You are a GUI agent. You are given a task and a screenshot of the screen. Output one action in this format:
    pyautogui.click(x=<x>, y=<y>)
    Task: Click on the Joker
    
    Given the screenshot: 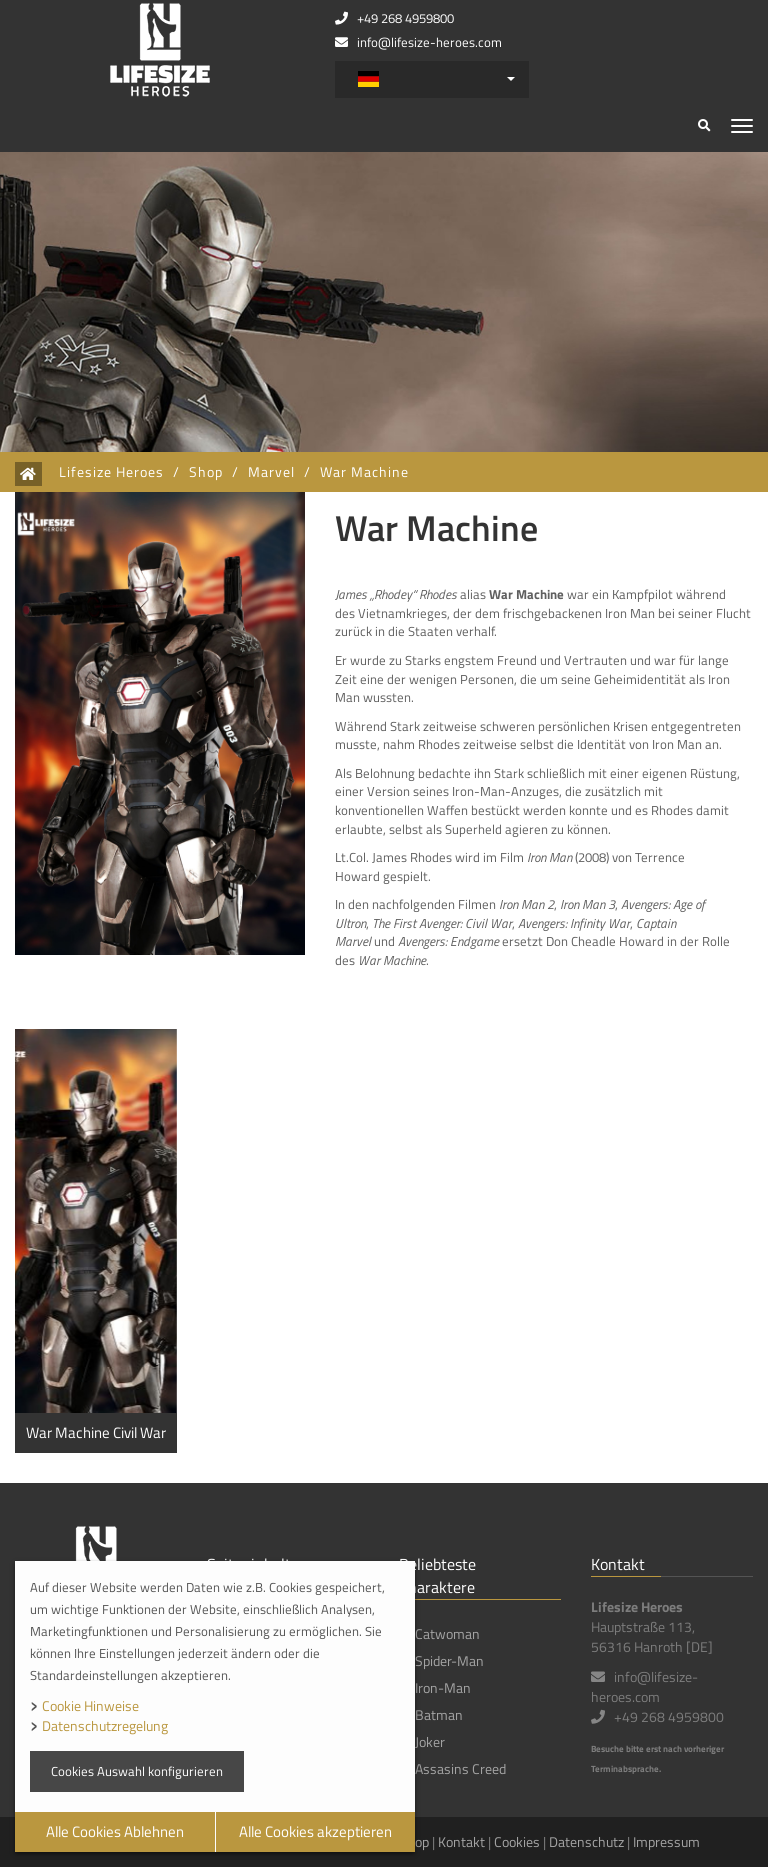 What is the action you would take?
    pyautogui.click(x=430, y=1741)
    